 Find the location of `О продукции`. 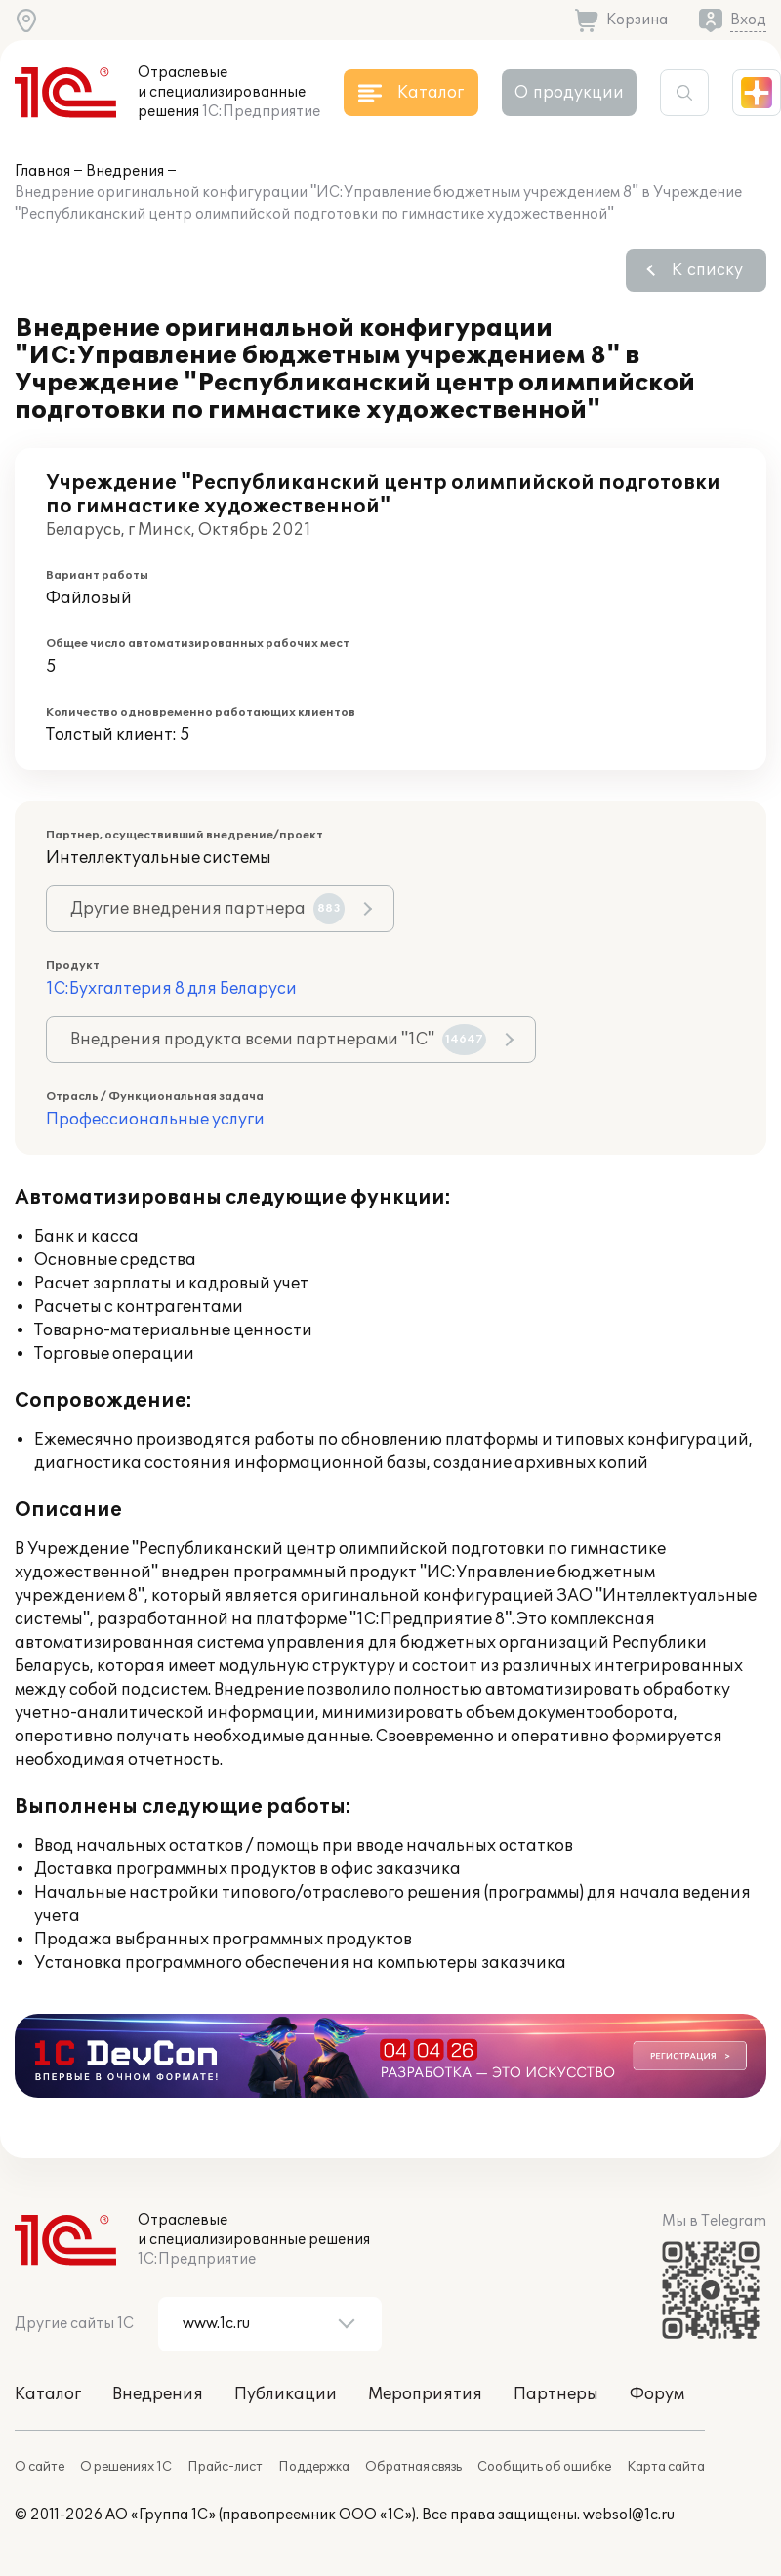

О продукции is located at coordinates (569, 92).